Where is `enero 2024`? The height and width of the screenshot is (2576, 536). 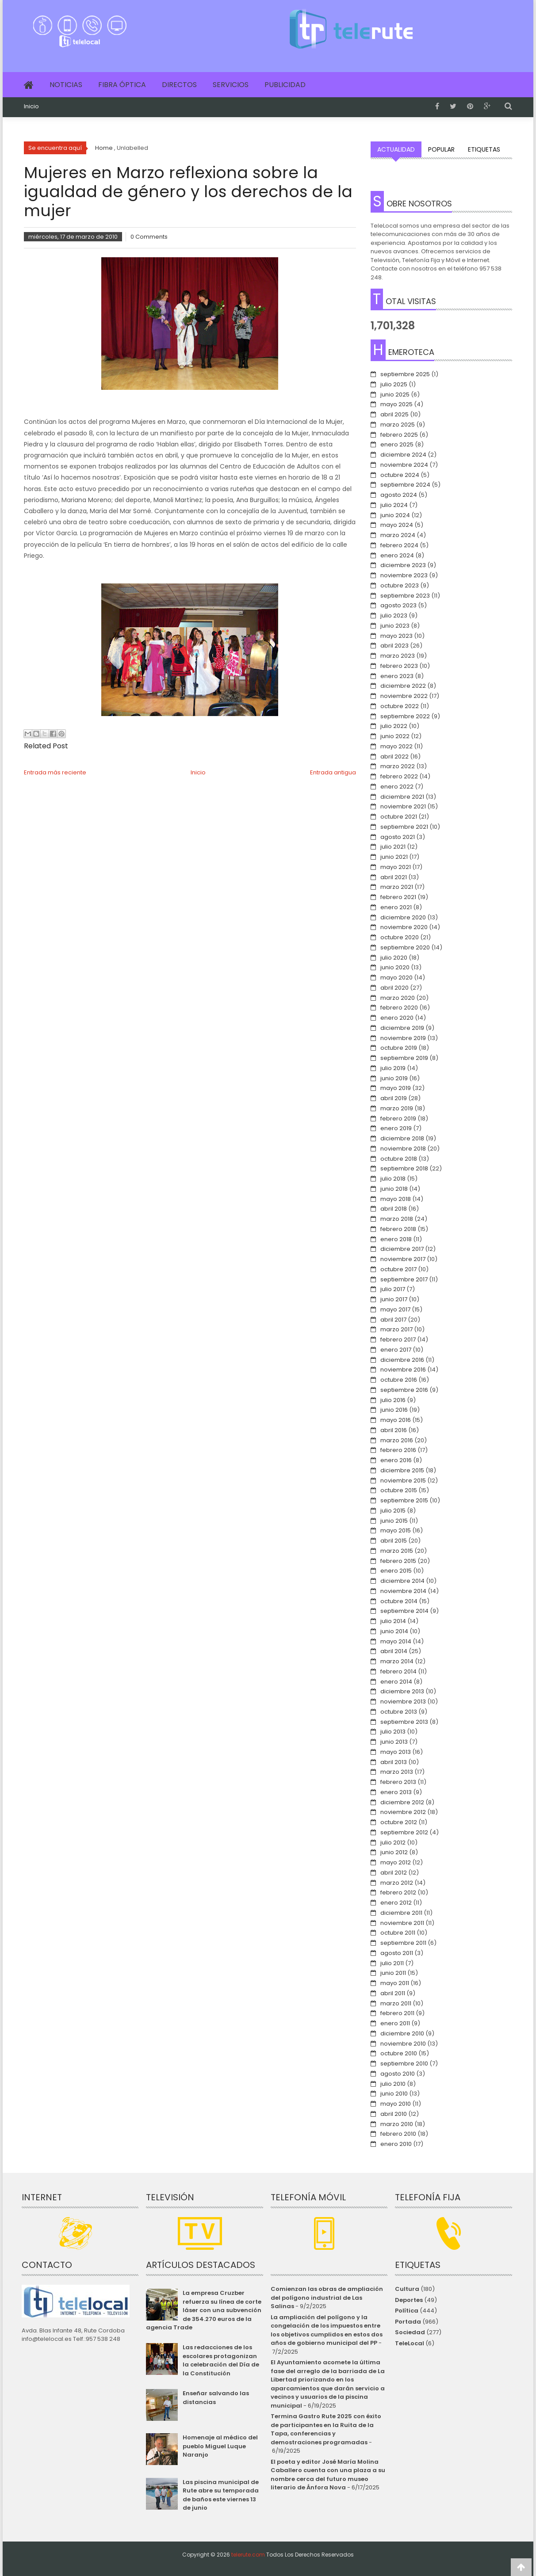 enero 2024 is located at coordinates (397, 555).